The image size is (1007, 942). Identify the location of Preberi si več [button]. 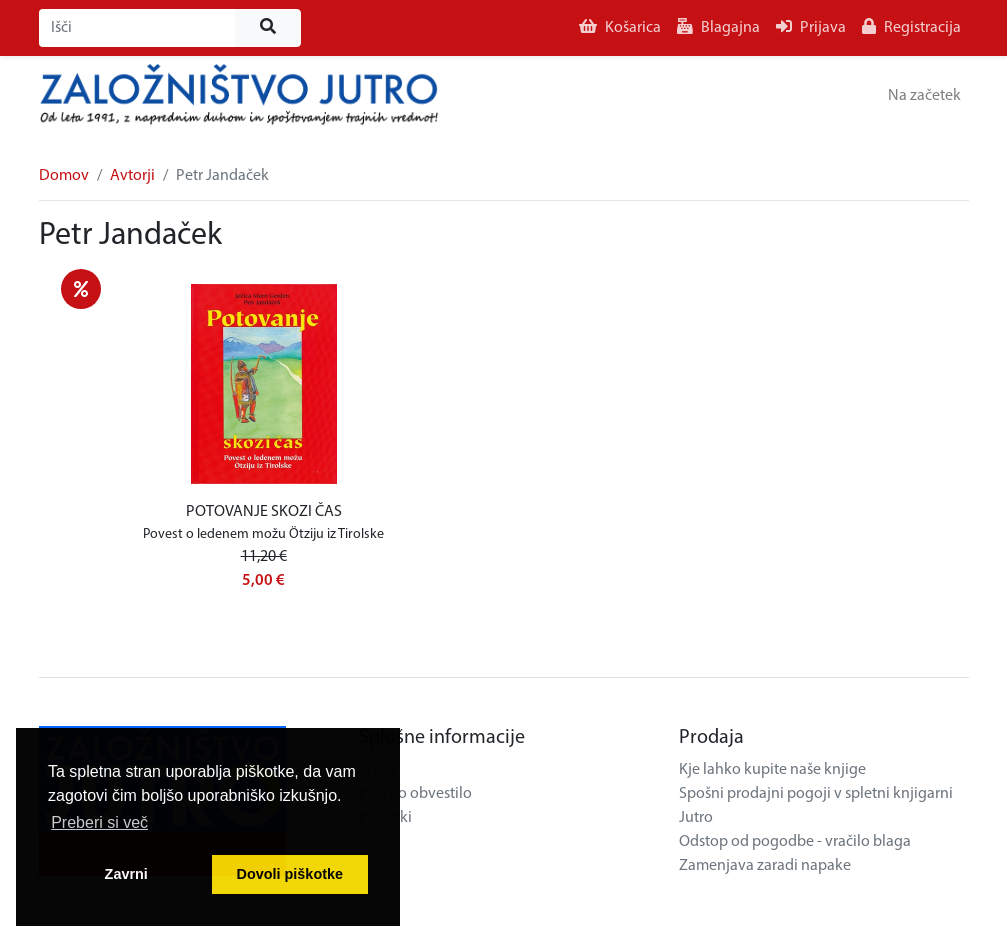
(99, 822).